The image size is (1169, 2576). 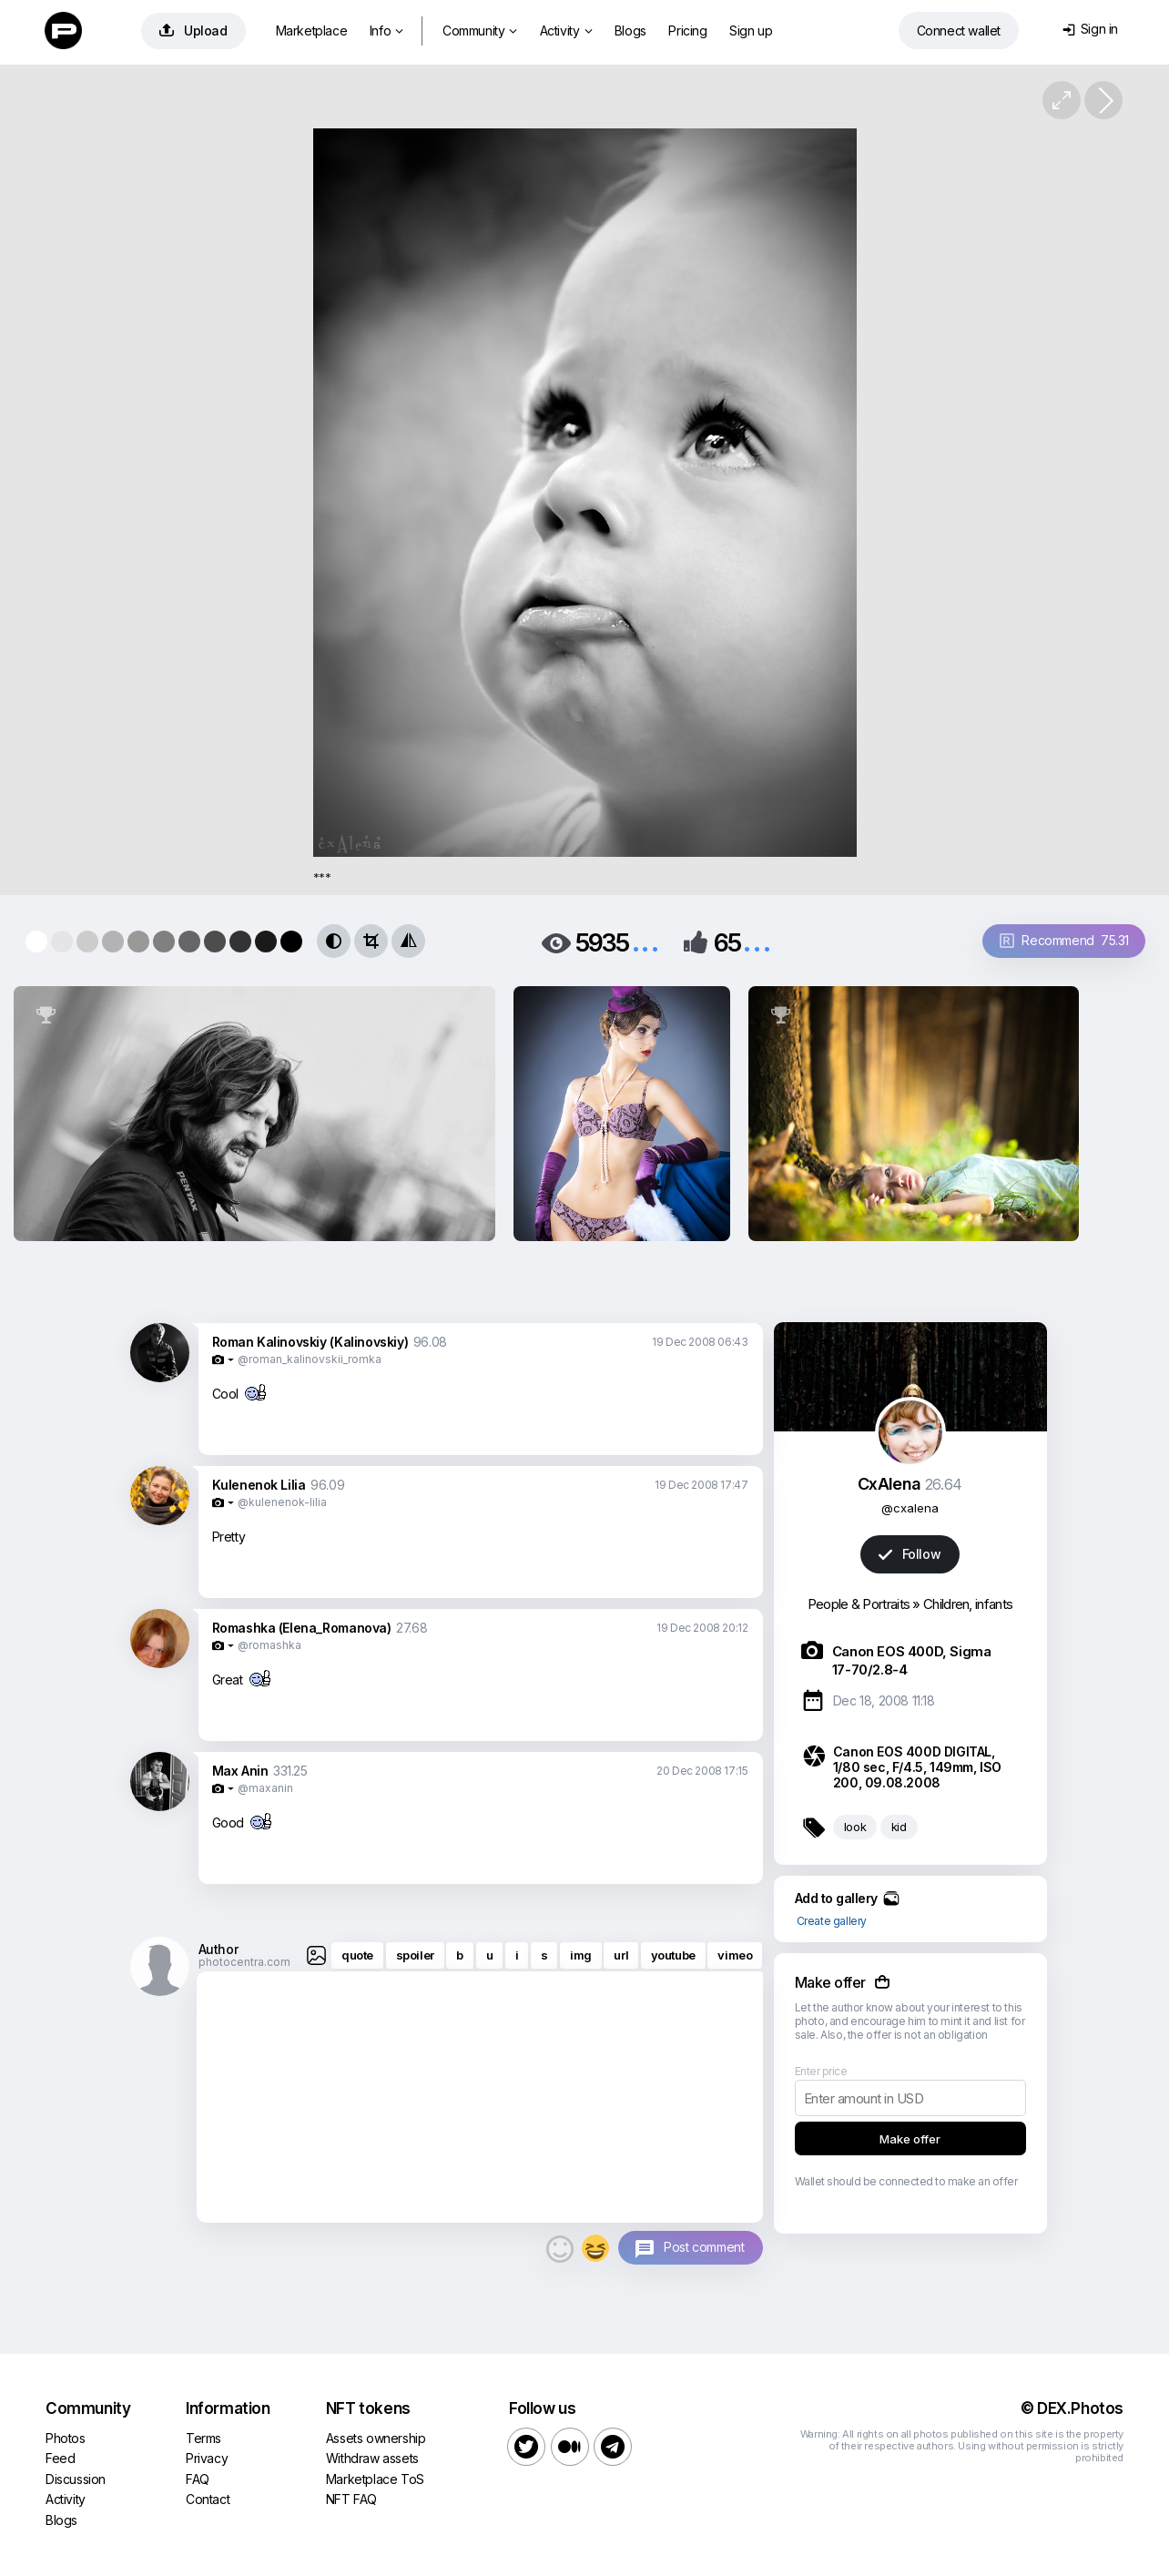 I want to click on Post comment, so click(x=704, y=2247).